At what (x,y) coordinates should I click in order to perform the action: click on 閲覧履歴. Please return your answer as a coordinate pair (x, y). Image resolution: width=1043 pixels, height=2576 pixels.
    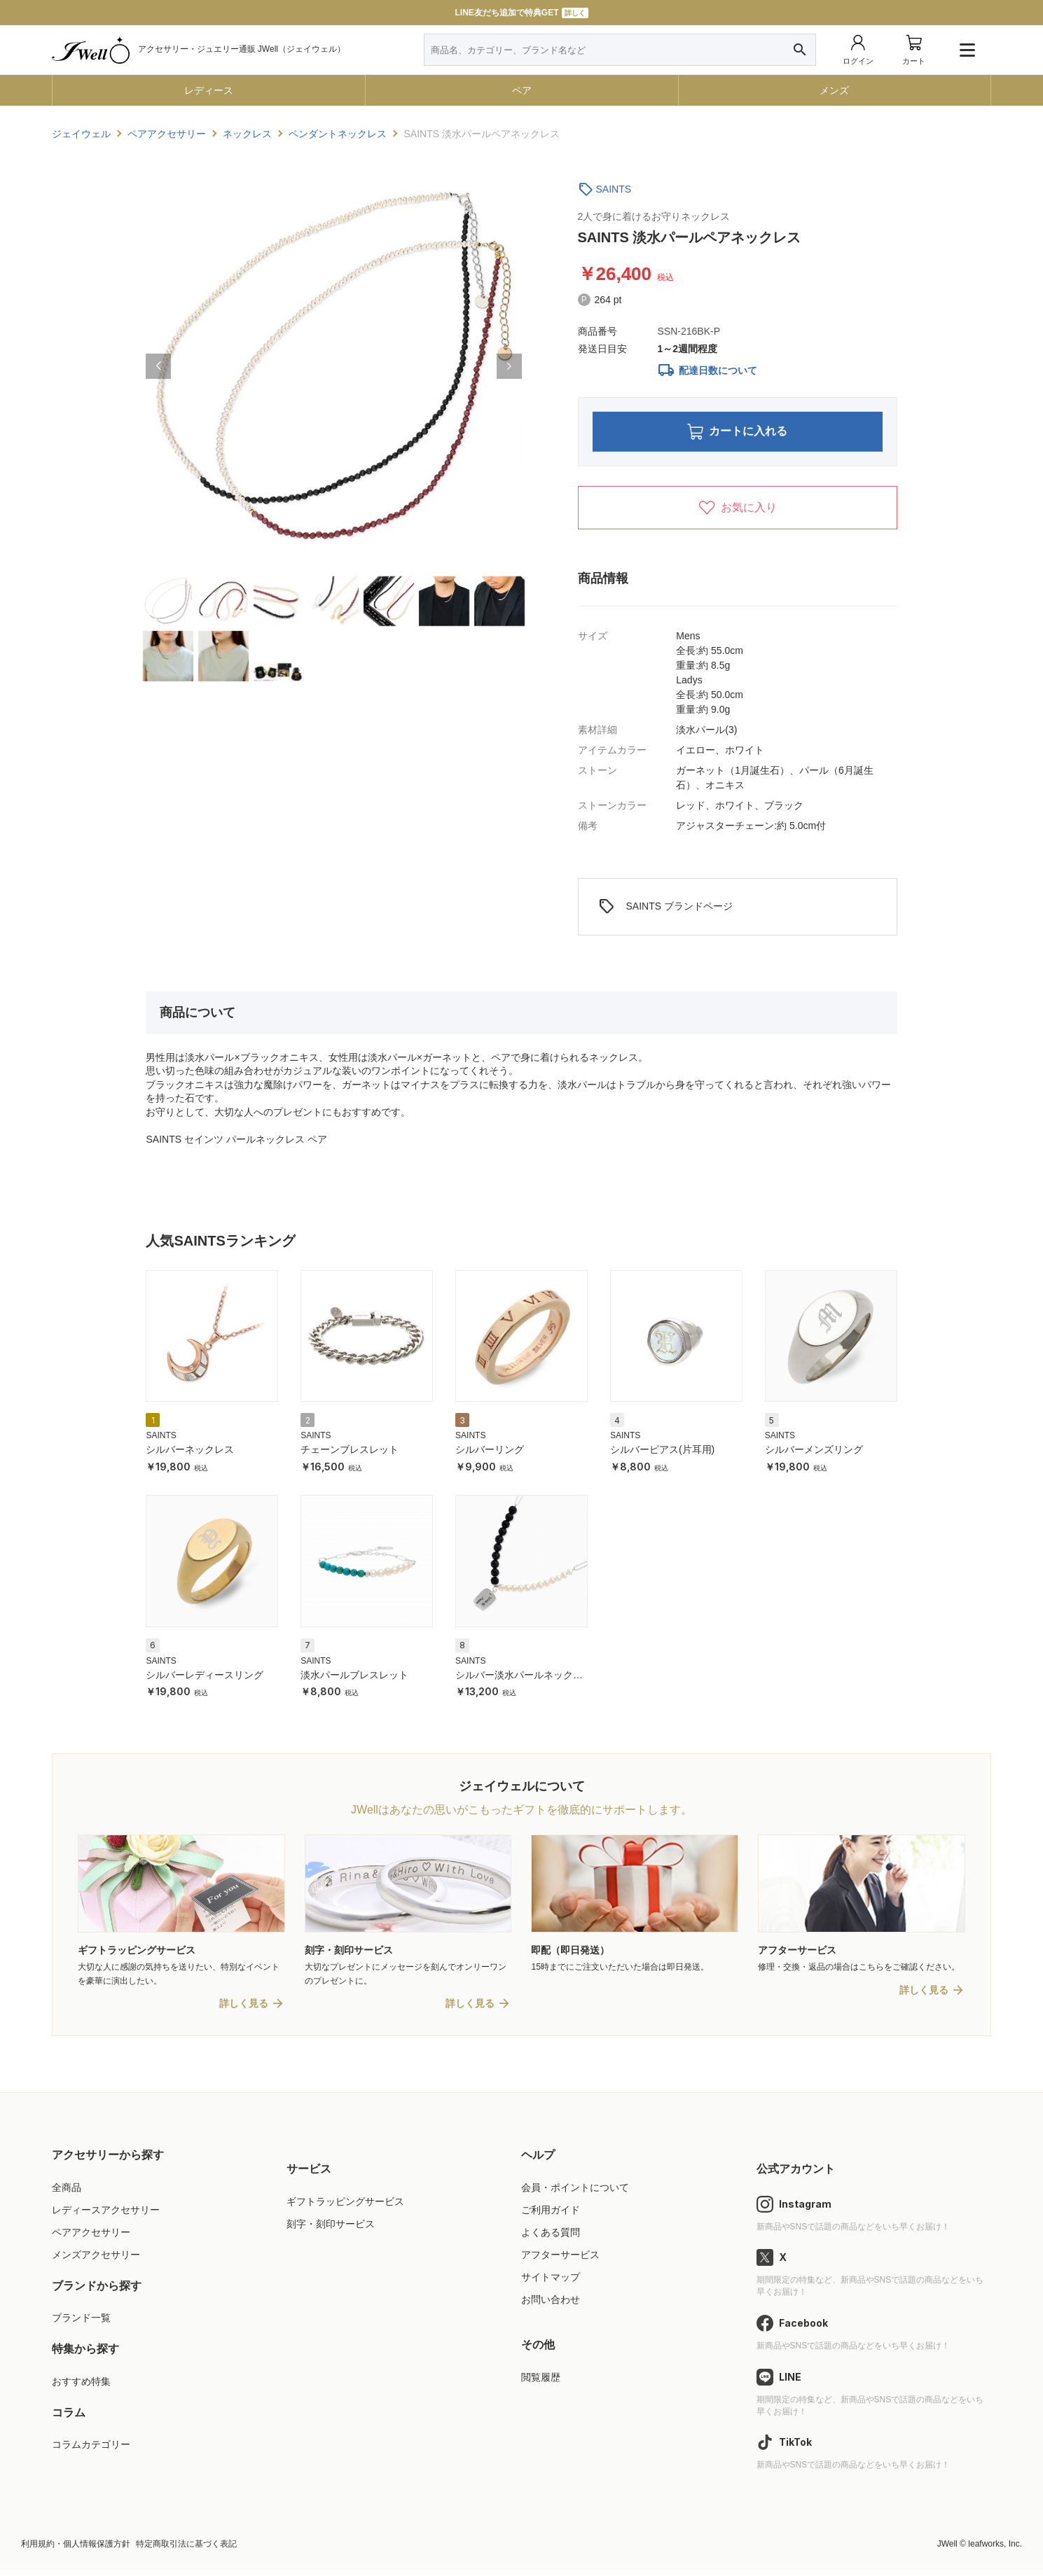
    Looking at the image, I should click on (540, 2382).